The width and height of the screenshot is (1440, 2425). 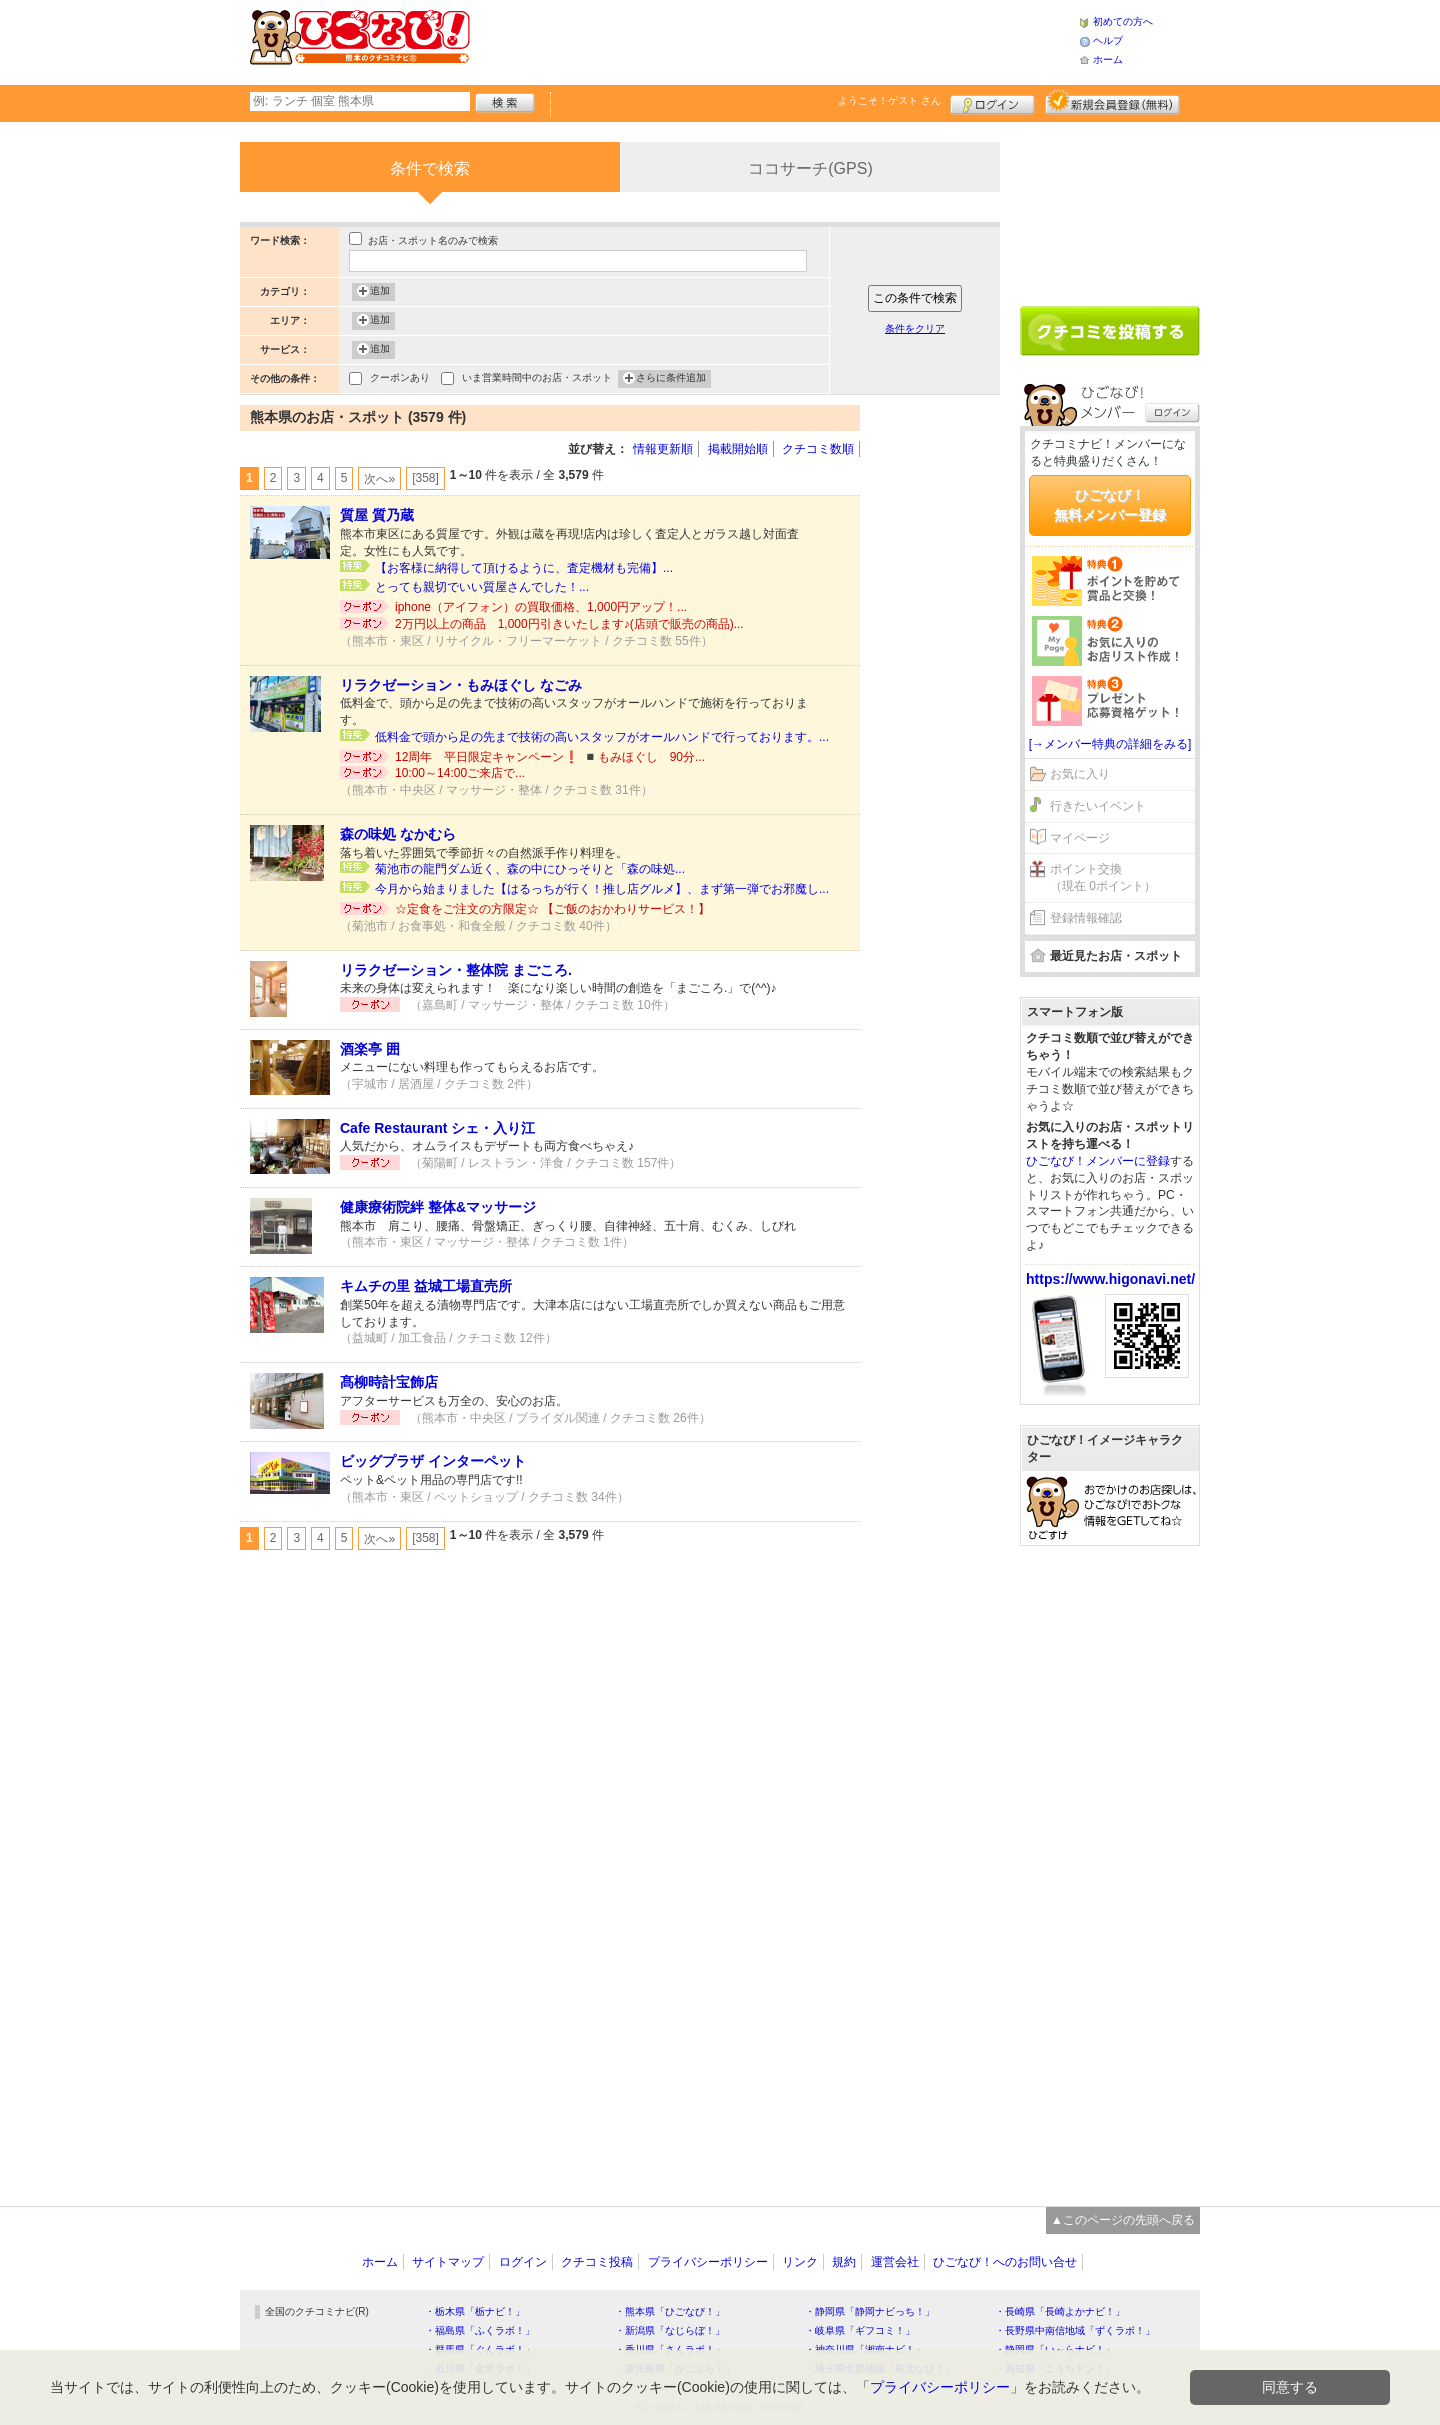 I want to click on [→メンバー特典の詳細をみる], so click(x=1110, y=744).